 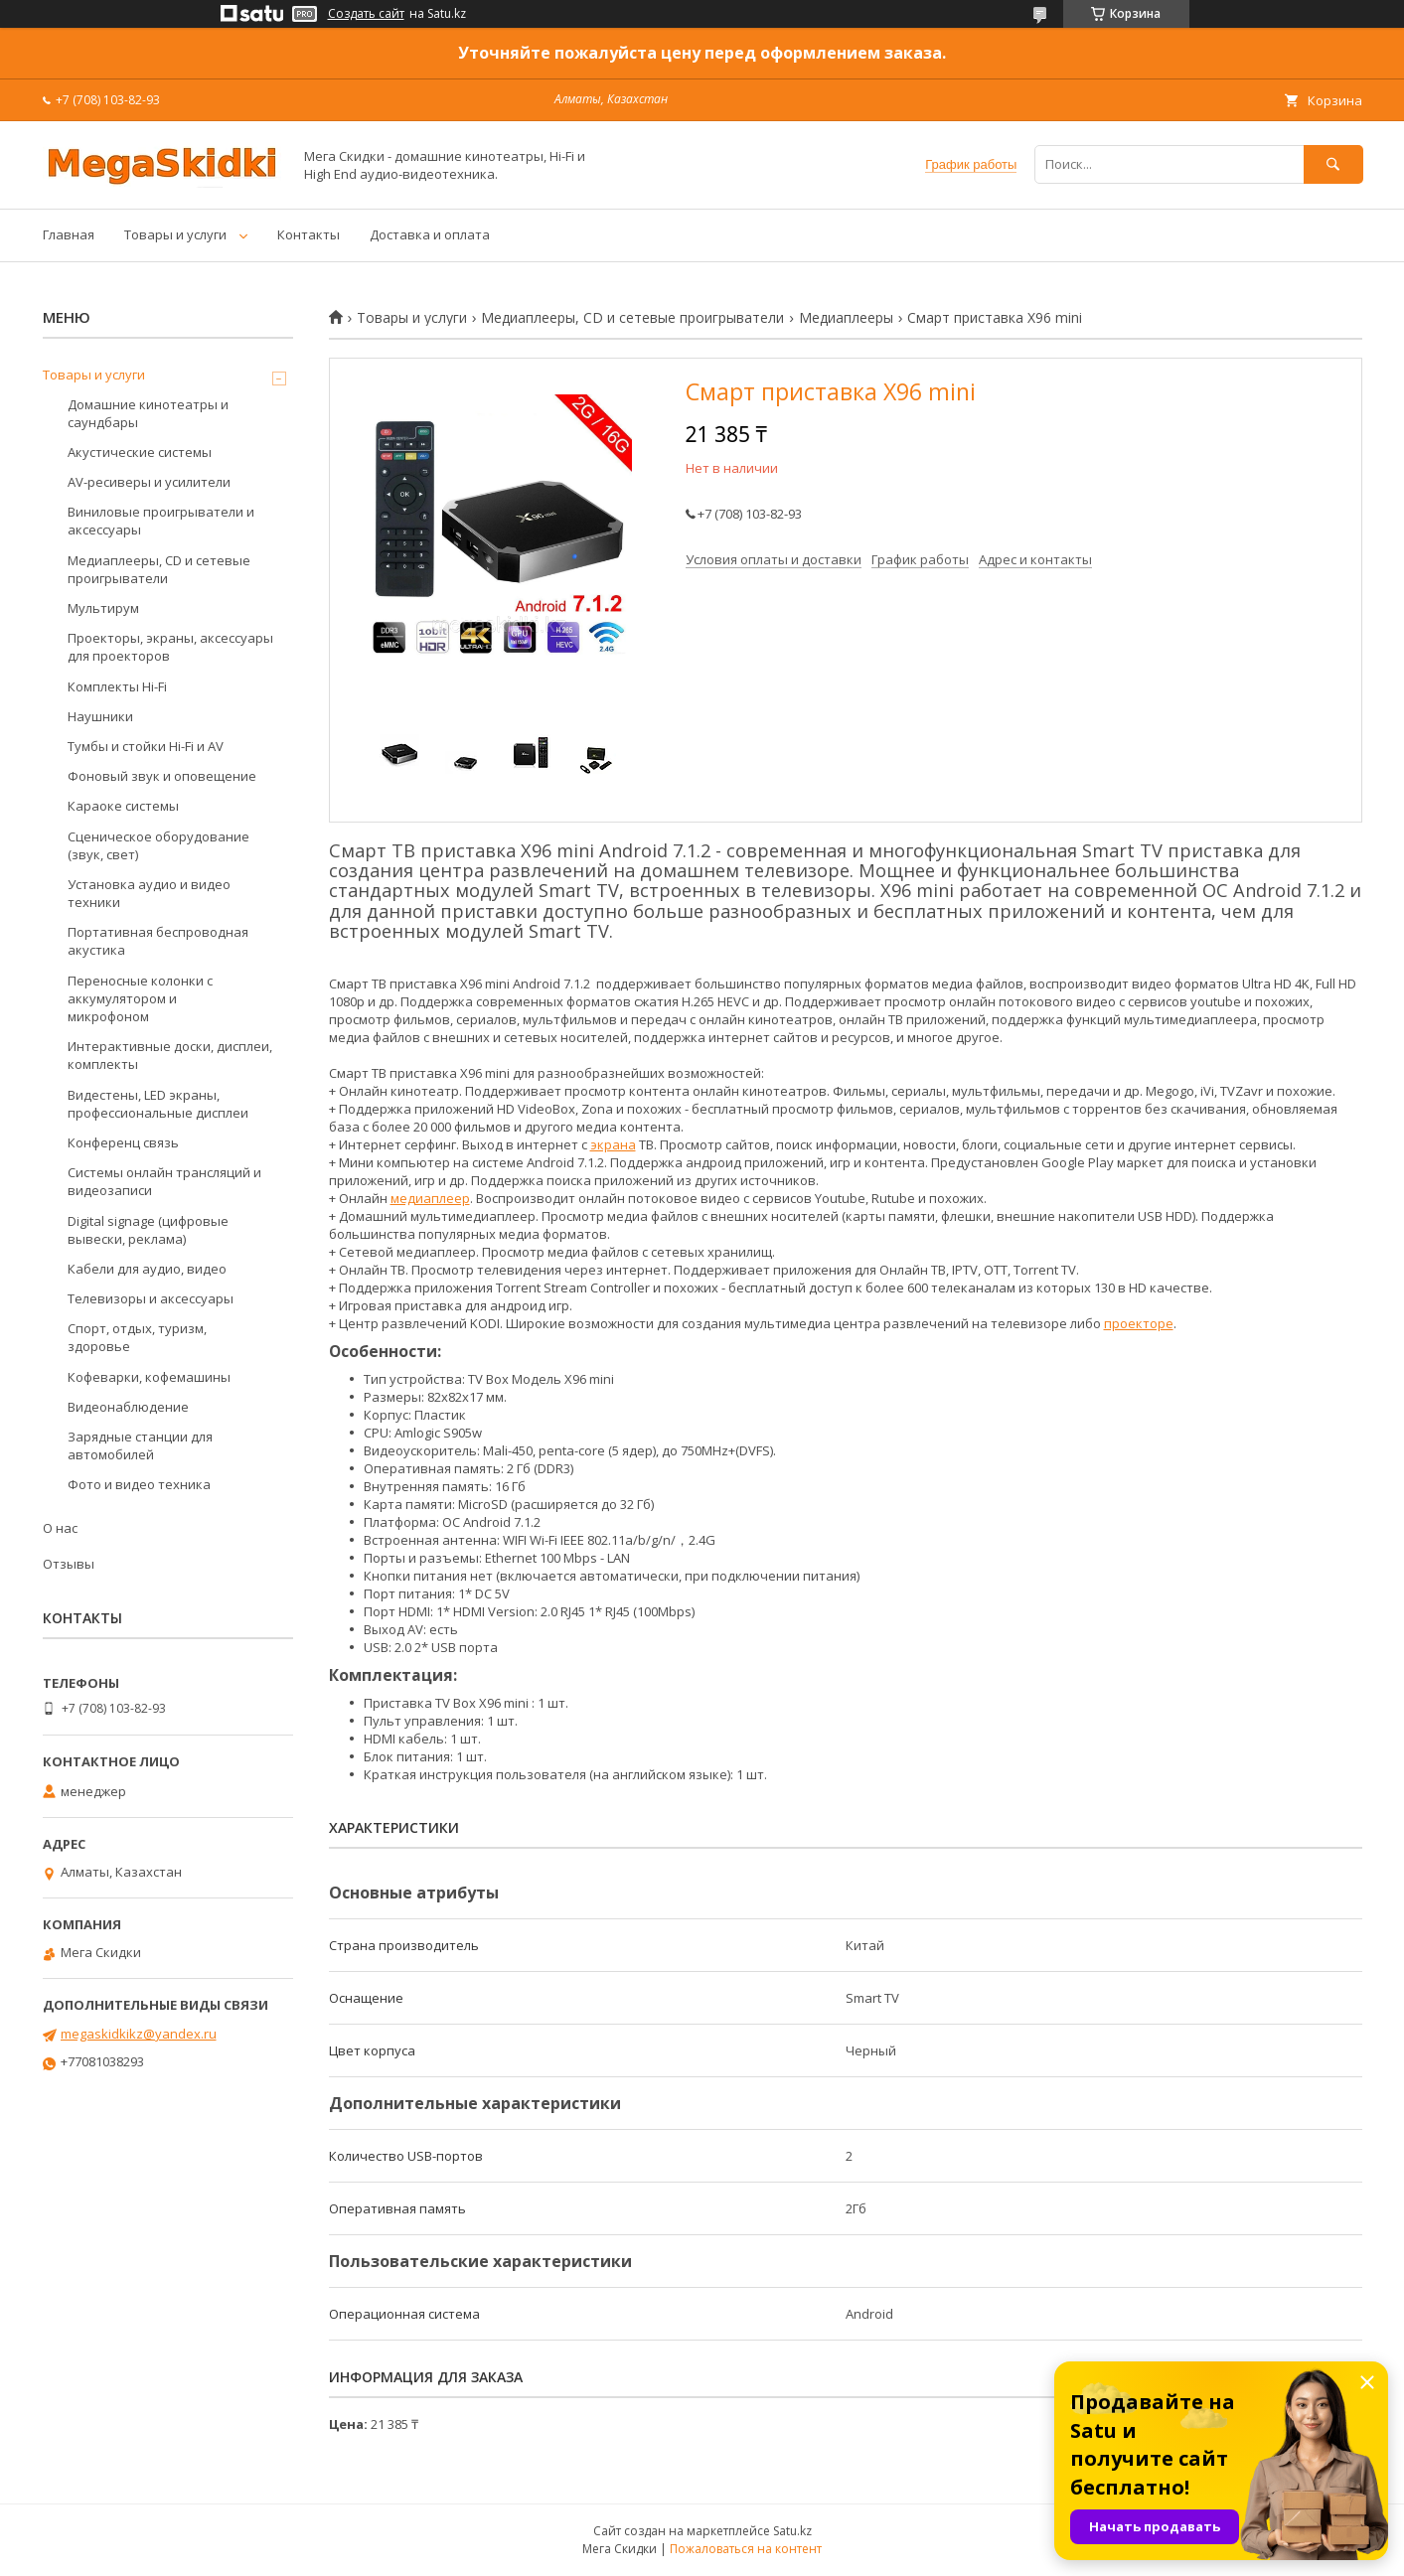 What do you see at coordinates (366, 14) in the screenshot?
I see `Создать сайт` at bounding box center [366, 14].